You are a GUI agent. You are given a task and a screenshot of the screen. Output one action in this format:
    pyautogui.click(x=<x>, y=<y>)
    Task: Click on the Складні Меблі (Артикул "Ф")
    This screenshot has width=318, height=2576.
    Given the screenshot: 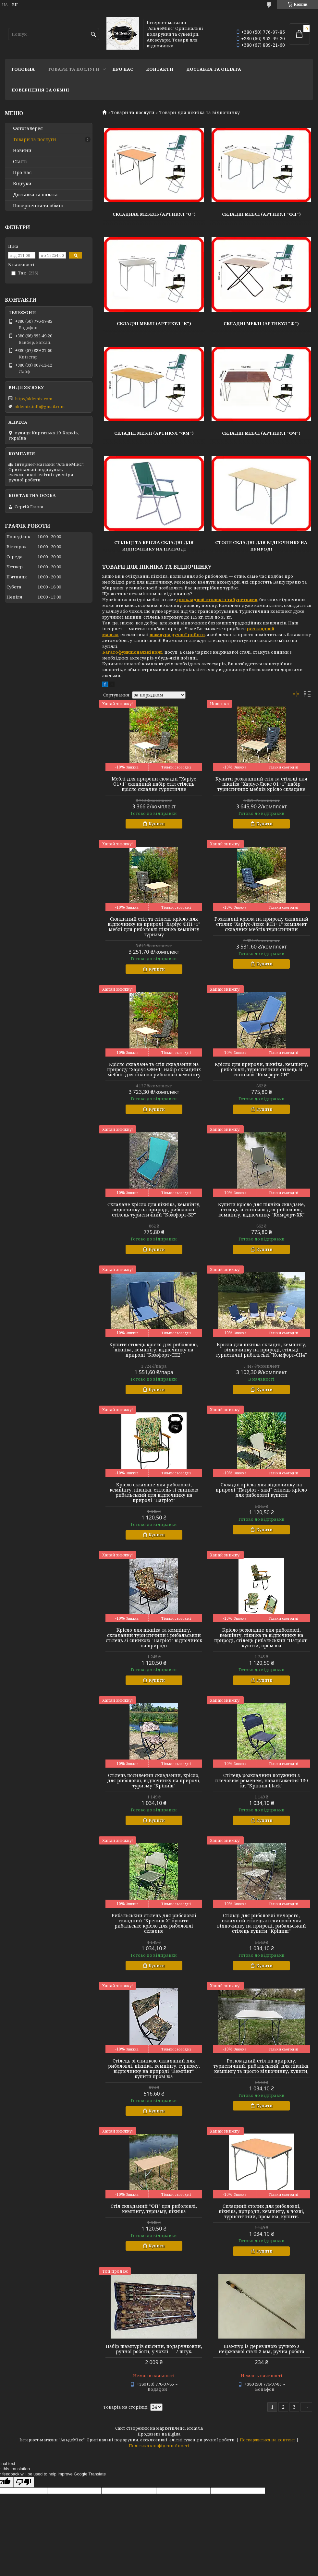 What is the action you would take?
    pyautogui.click(x=261, y=323)
    